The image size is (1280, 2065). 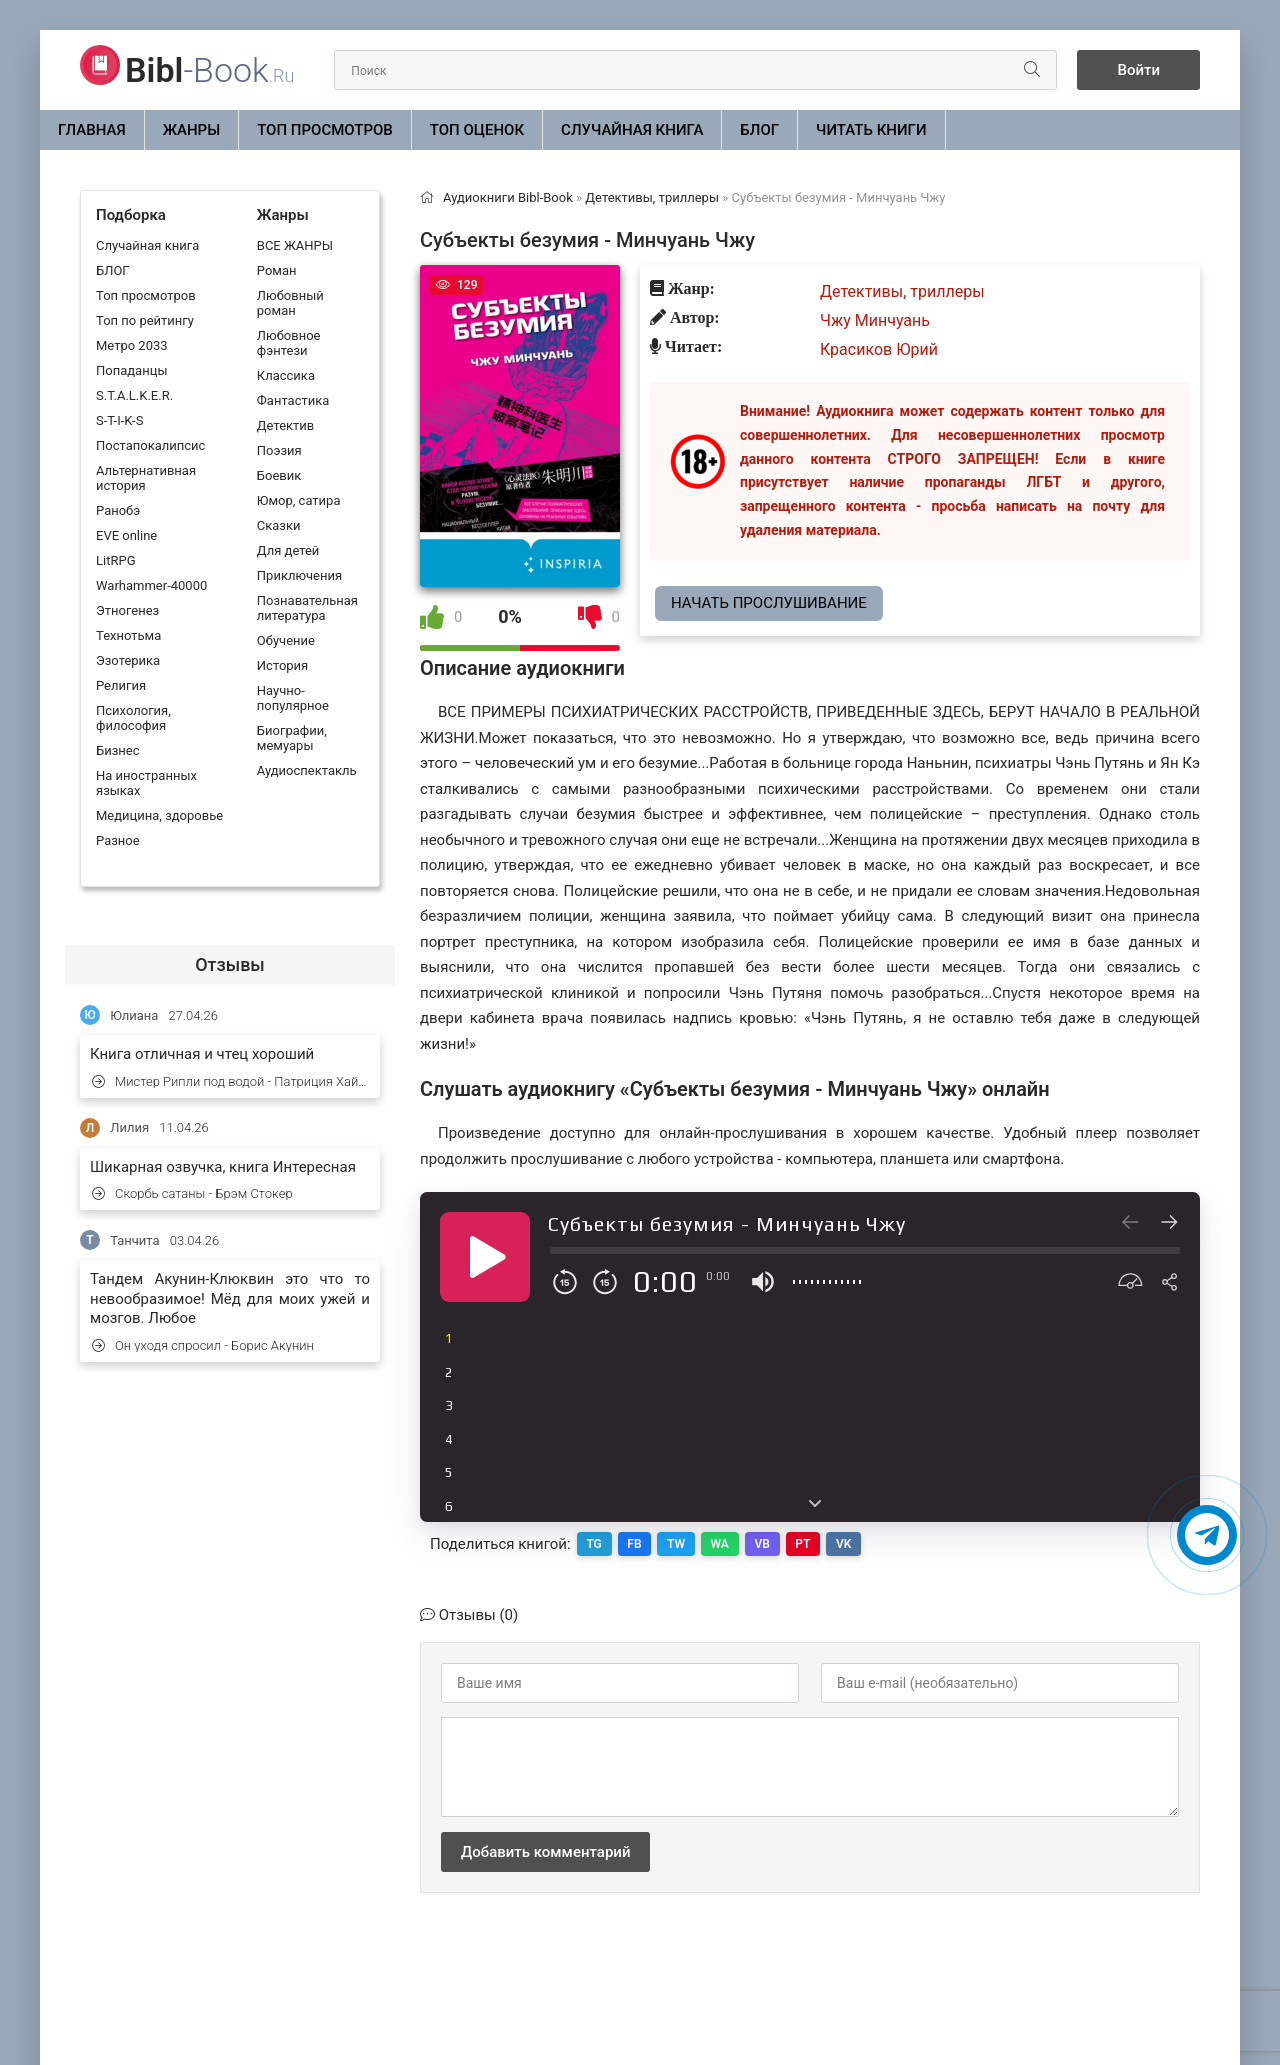 I want to click on PT, so click(x=805, y=1544).